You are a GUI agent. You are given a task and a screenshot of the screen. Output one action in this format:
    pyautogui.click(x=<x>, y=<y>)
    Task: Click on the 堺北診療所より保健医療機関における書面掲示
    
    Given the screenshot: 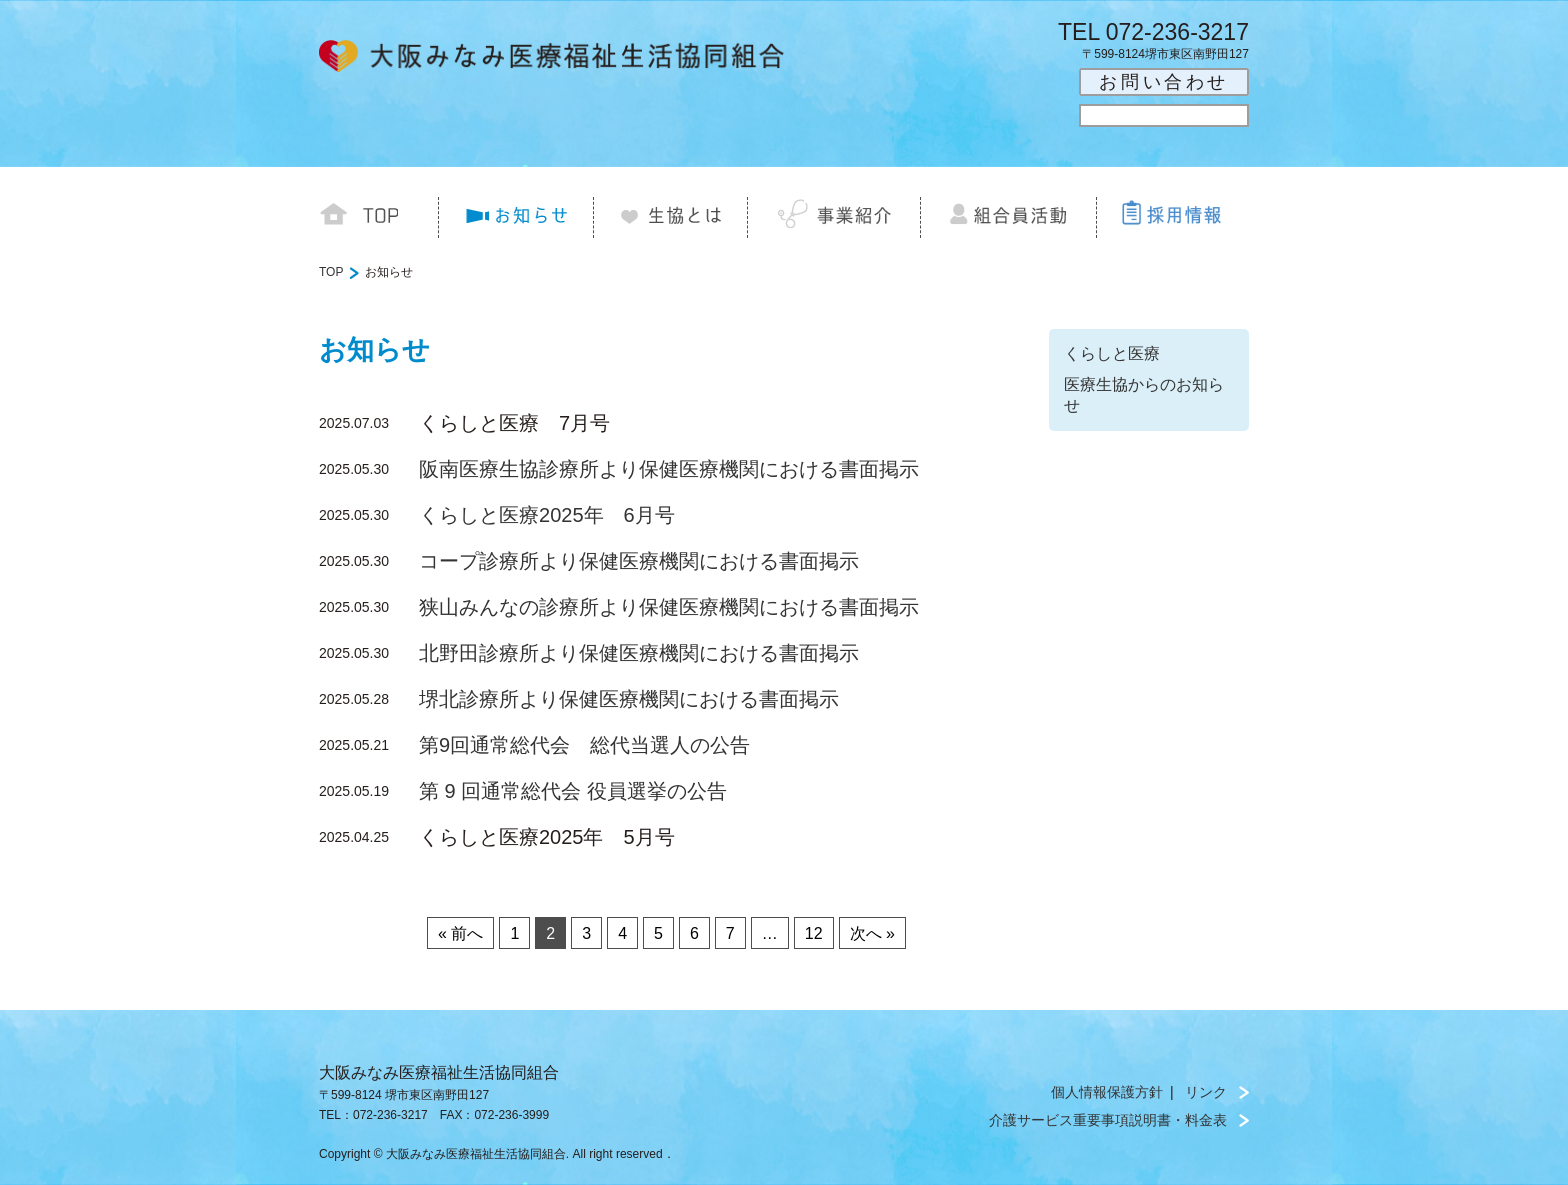 What is the action you would take?
    pyautogui.click(x=629, y=699)
    